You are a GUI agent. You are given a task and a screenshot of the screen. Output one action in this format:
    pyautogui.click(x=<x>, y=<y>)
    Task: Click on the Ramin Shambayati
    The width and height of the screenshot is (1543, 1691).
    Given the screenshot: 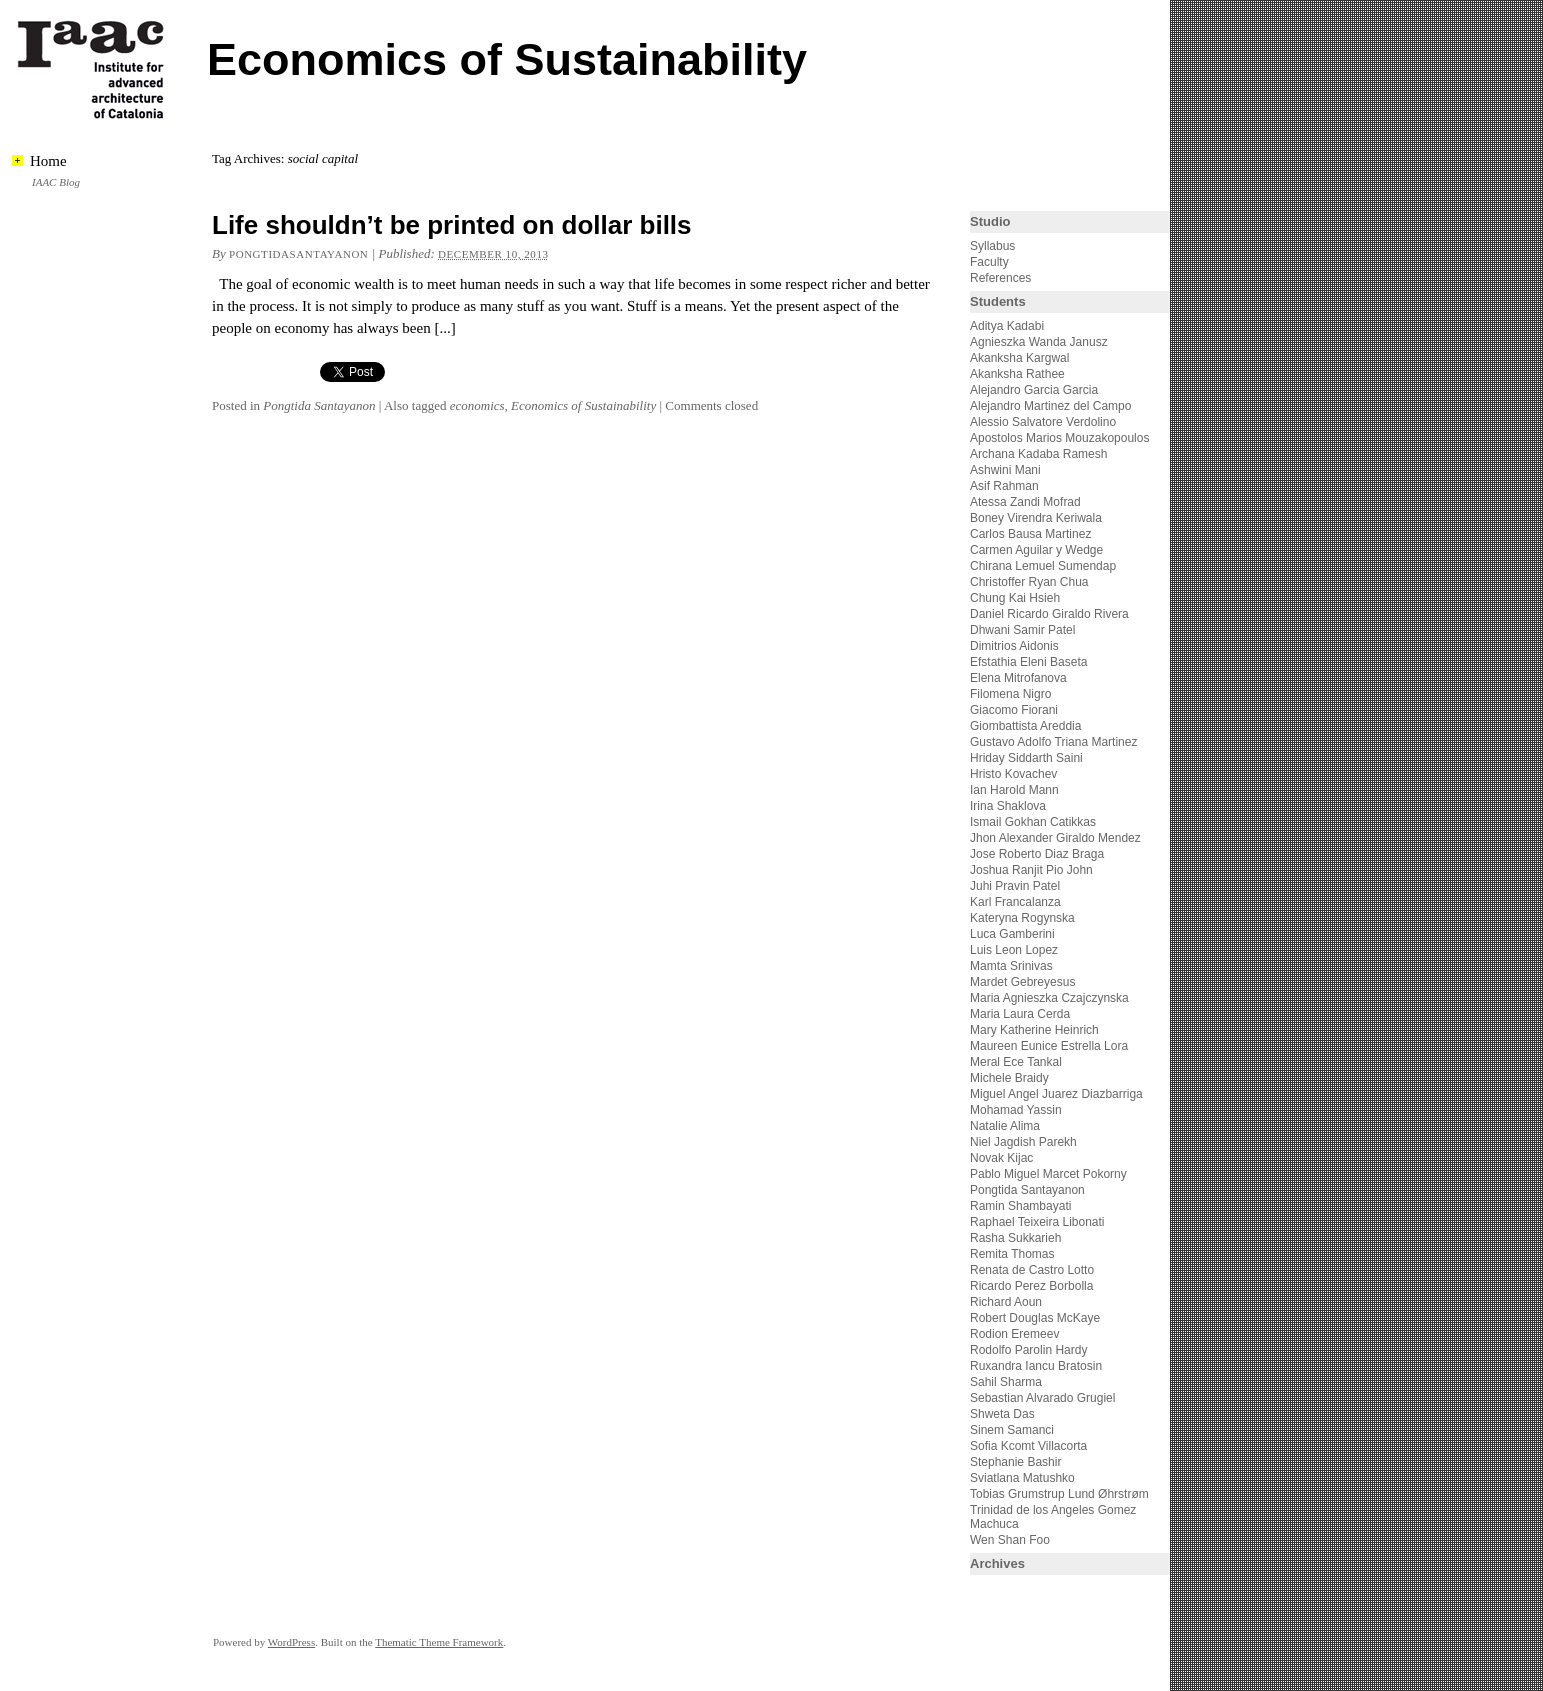 What is the action you would take?
    pyautogui.click(x=1020, y=1206)
    